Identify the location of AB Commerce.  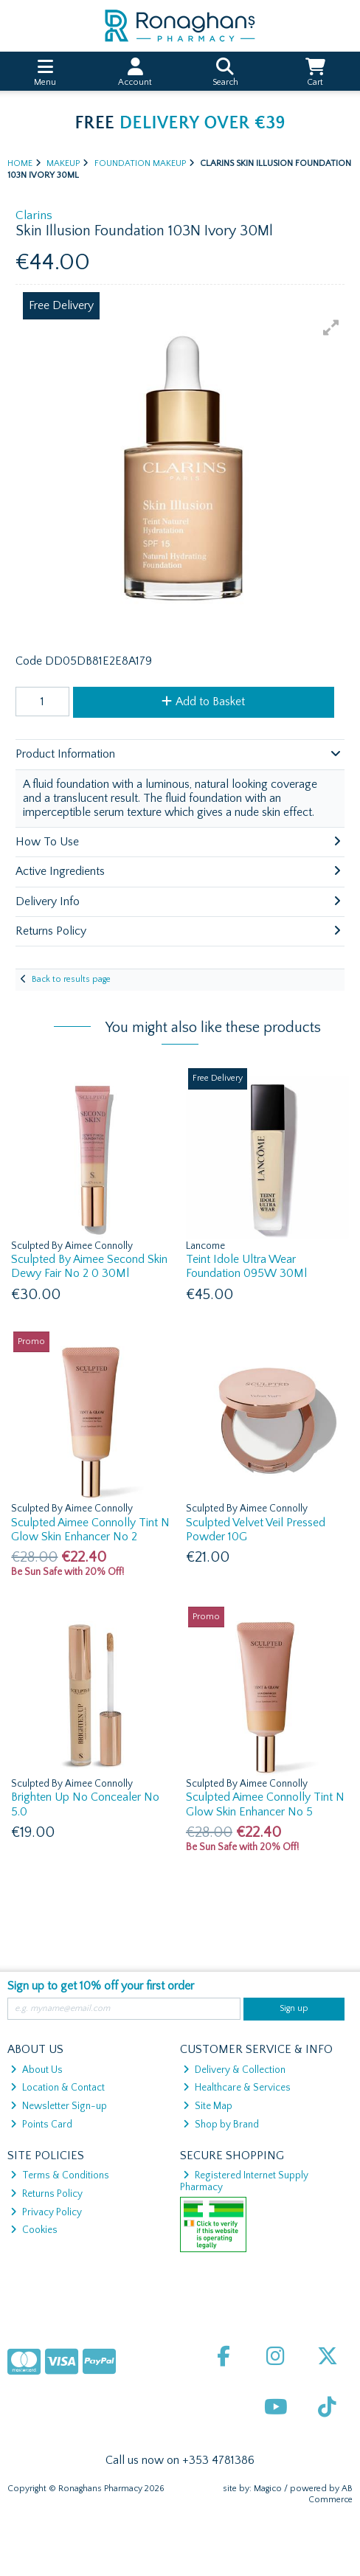
(330, 2494).